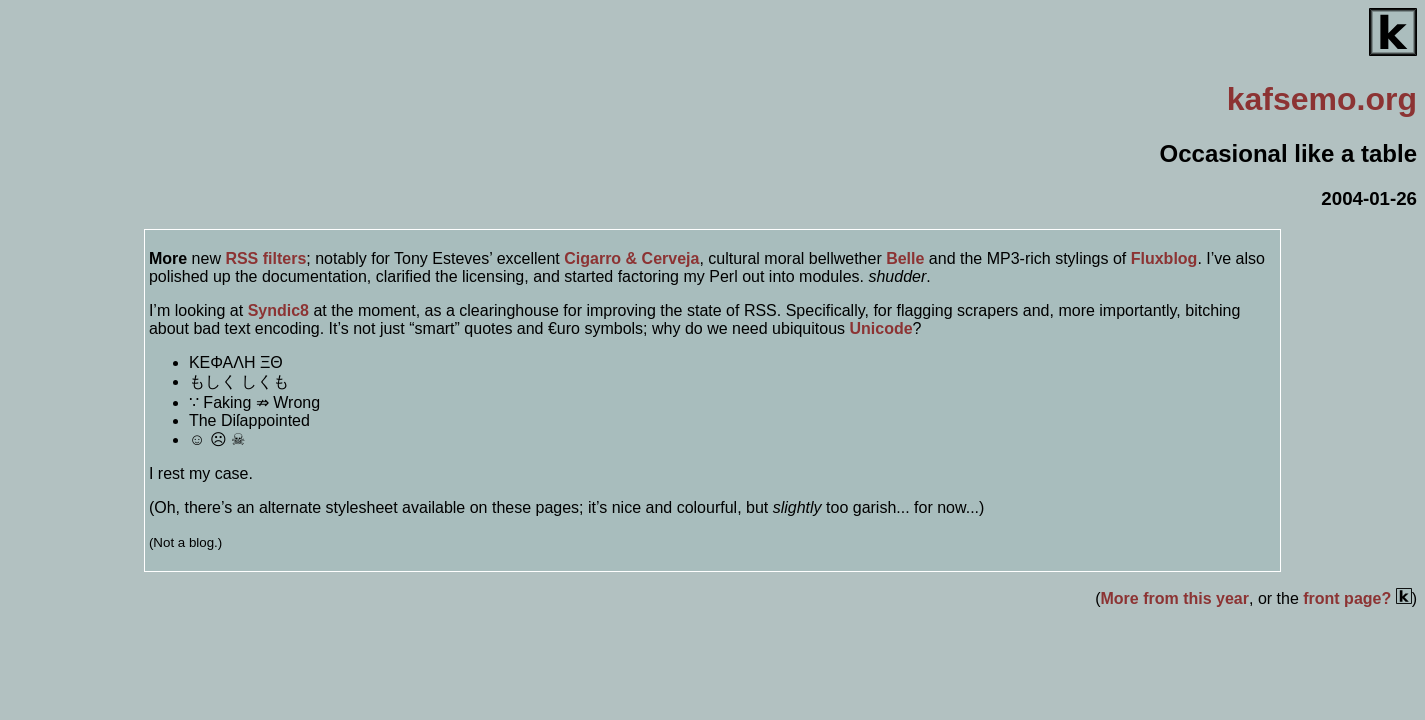  What do you see at coordinates (1175, 598) in the screenshot?
I see `More from this year` at bounding box center [1175, 598].